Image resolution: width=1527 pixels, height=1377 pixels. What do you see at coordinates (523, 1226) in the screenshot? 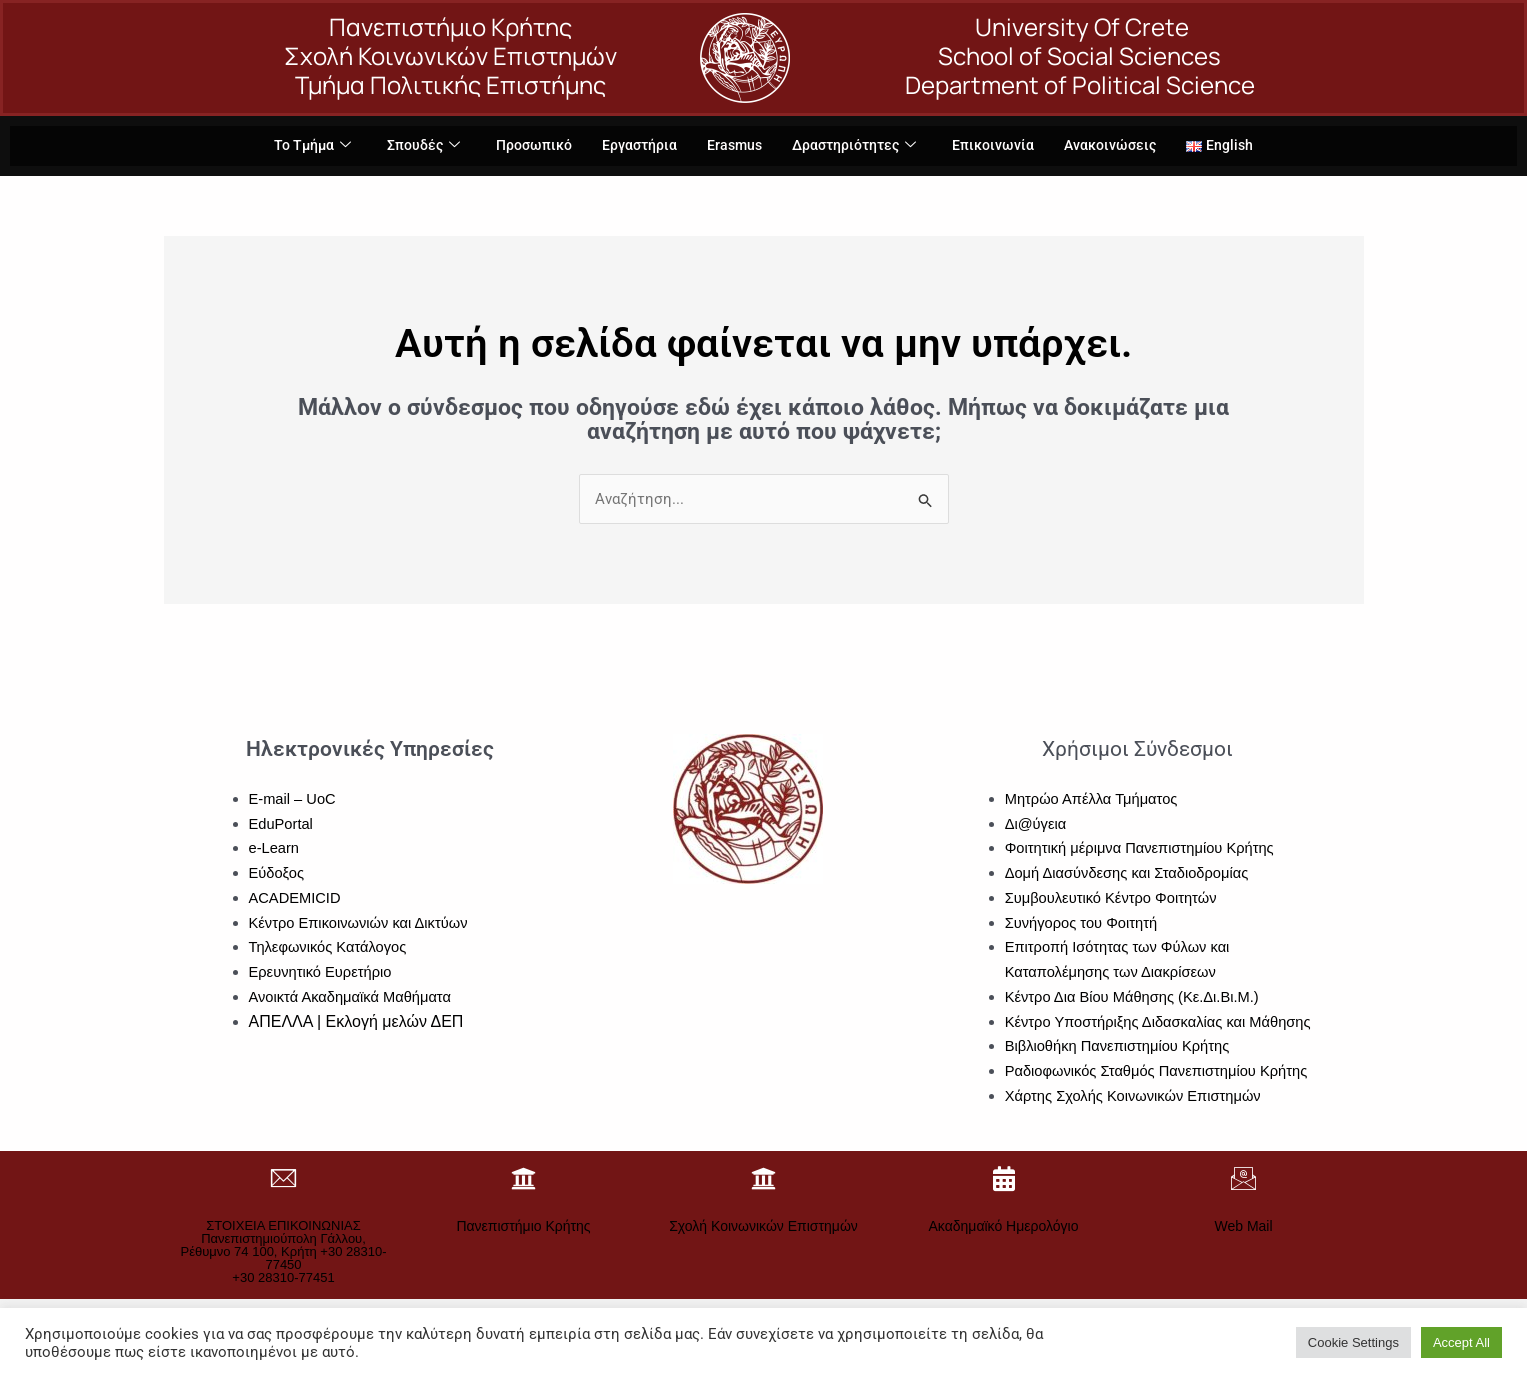
I see `Πανεπιστήμιο Κρήτης` at bounding box center [523, 1226].